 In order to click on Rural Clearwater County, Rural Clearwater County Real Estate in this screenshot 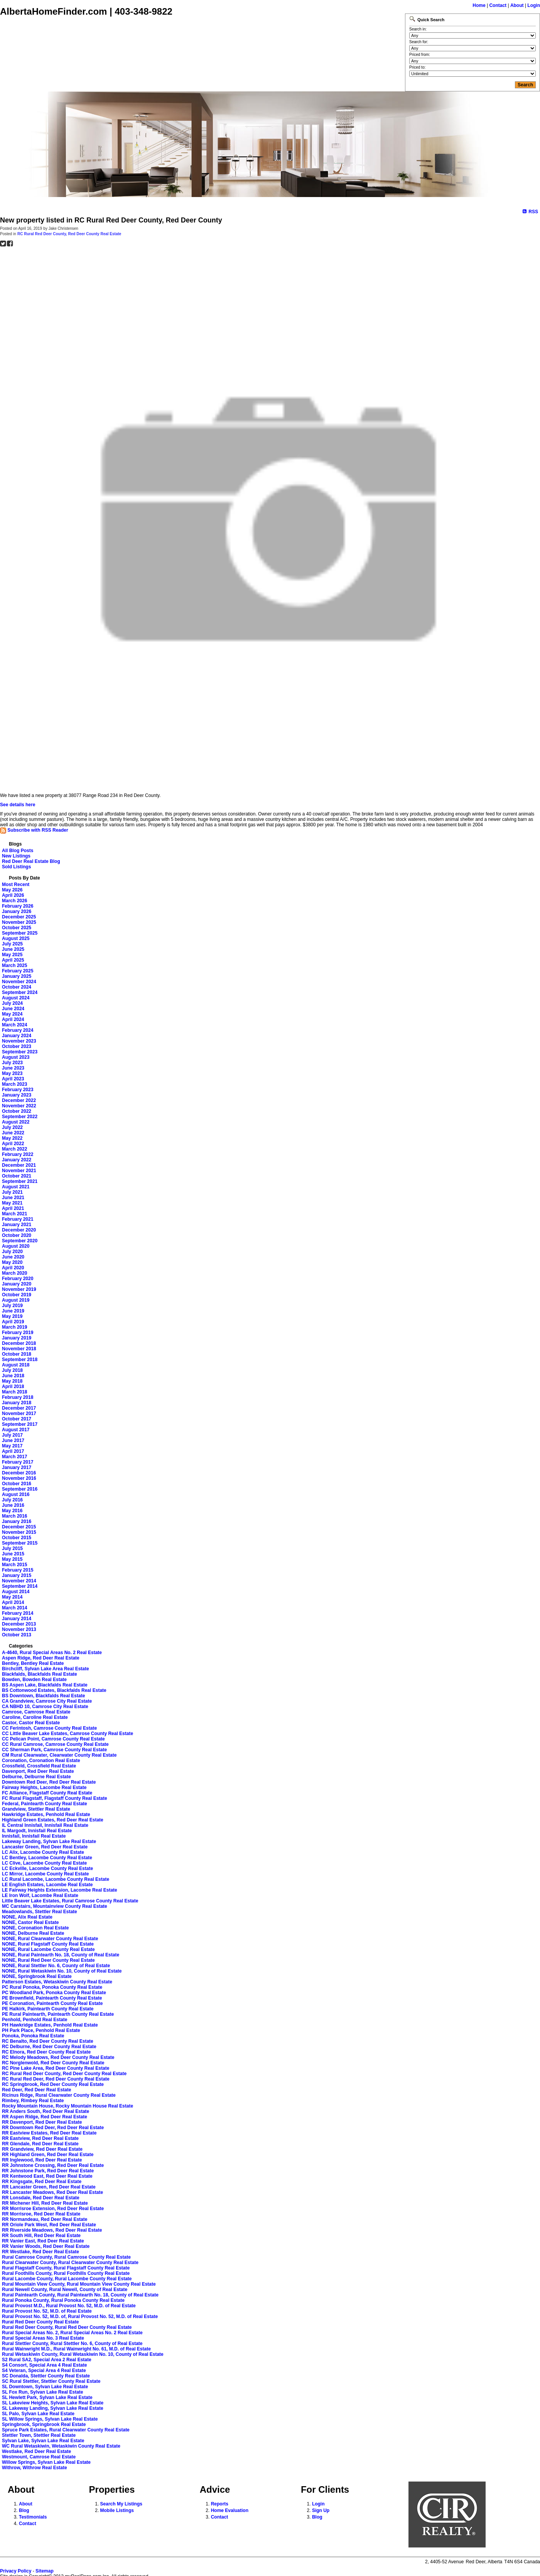, I will do `click(70, 2262)`.